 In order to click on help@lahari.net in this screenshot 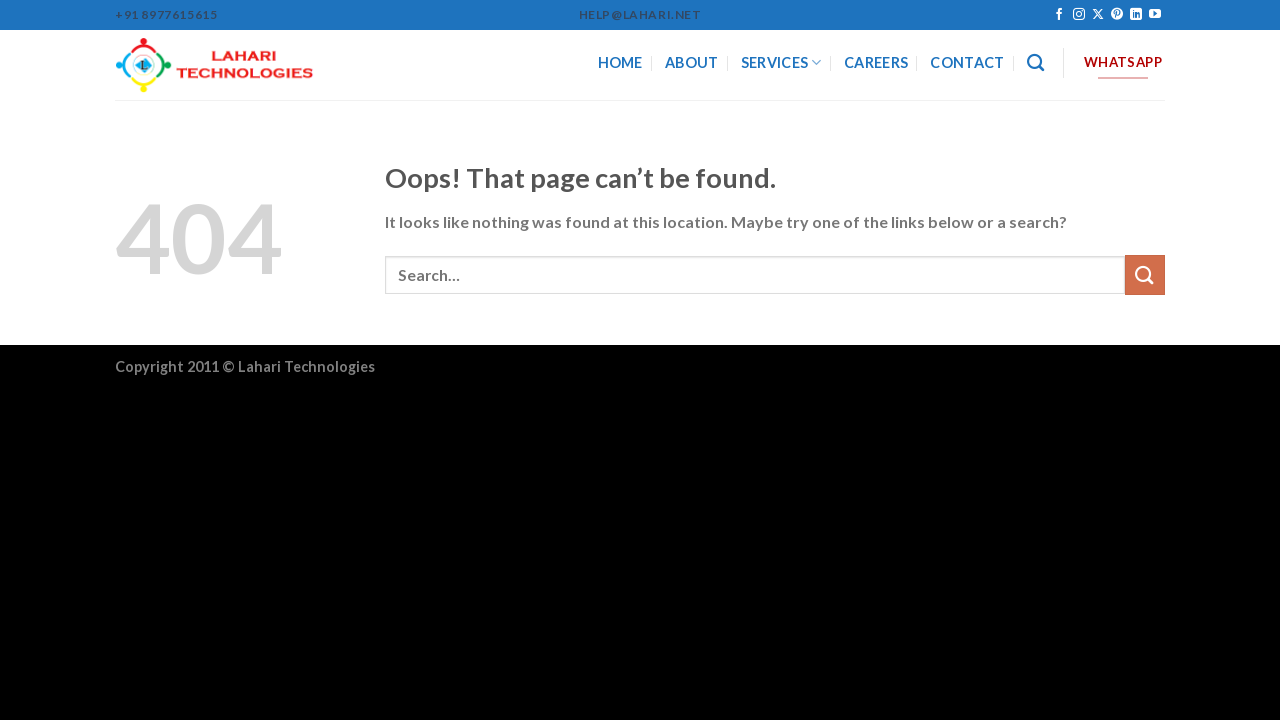, I will do `click(640, 14)`.